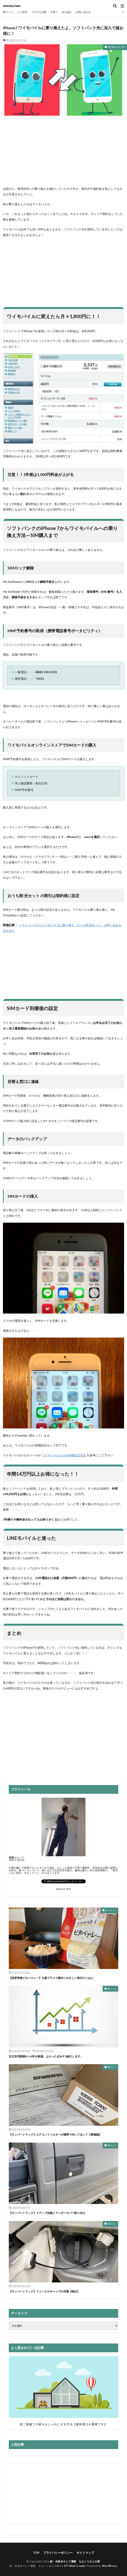 The image size is (127, 2576). I want to click on 家づくり, so click(8, 12).